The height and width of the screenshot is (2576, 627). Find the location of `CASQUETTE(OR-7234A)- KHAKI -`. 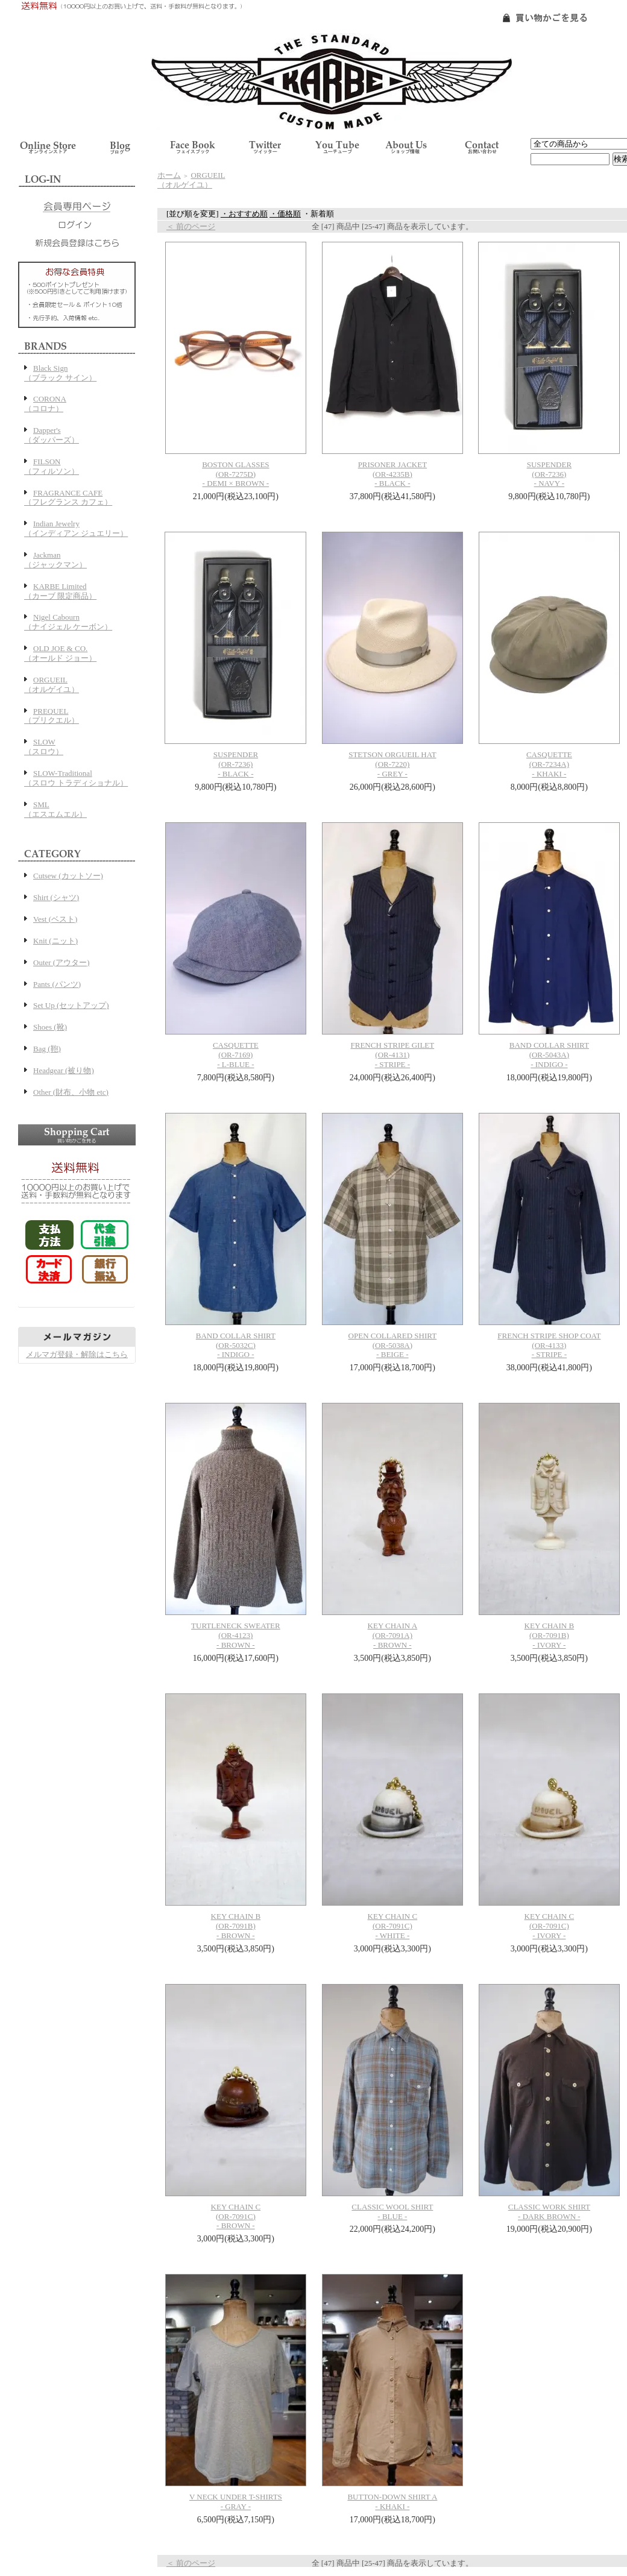

CASQUETTE(OR-7234A)- KHAKI - is located at coordinates (549, 764).